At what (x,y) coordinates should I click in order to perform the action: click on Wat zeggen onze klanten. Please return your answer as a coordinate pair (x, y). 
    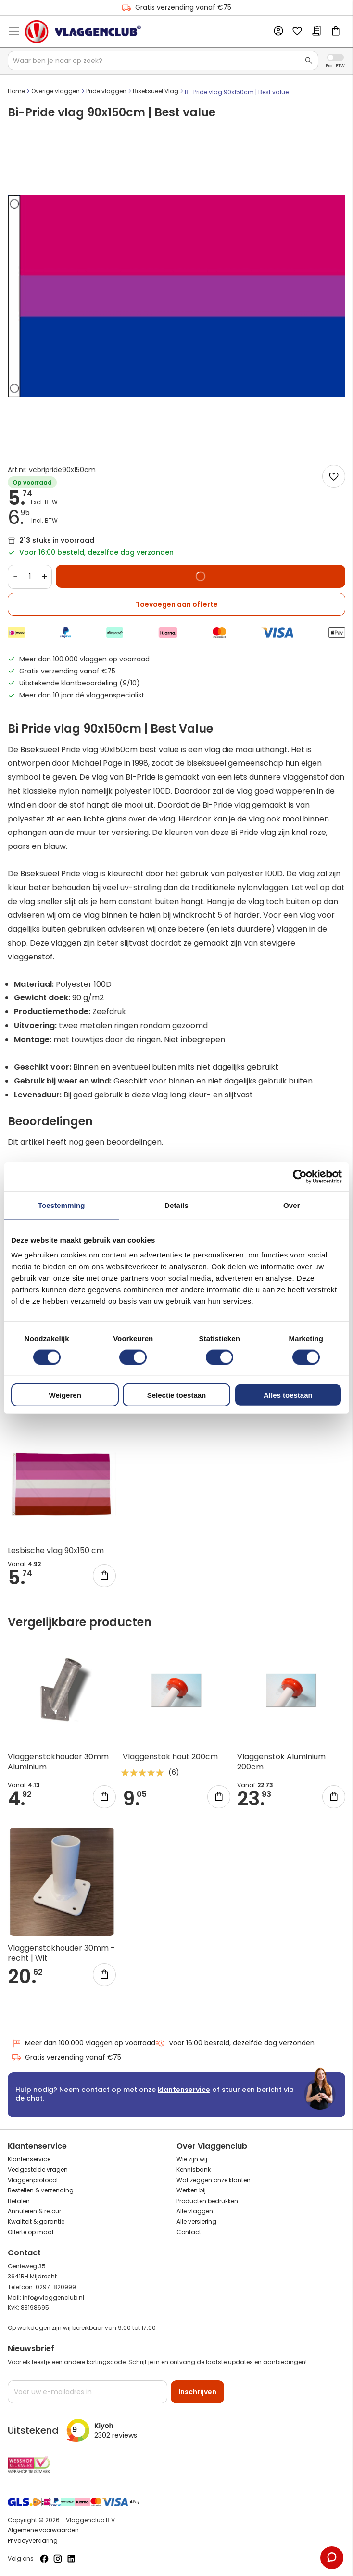
    Looking at the image, I should click on (213, 2180).